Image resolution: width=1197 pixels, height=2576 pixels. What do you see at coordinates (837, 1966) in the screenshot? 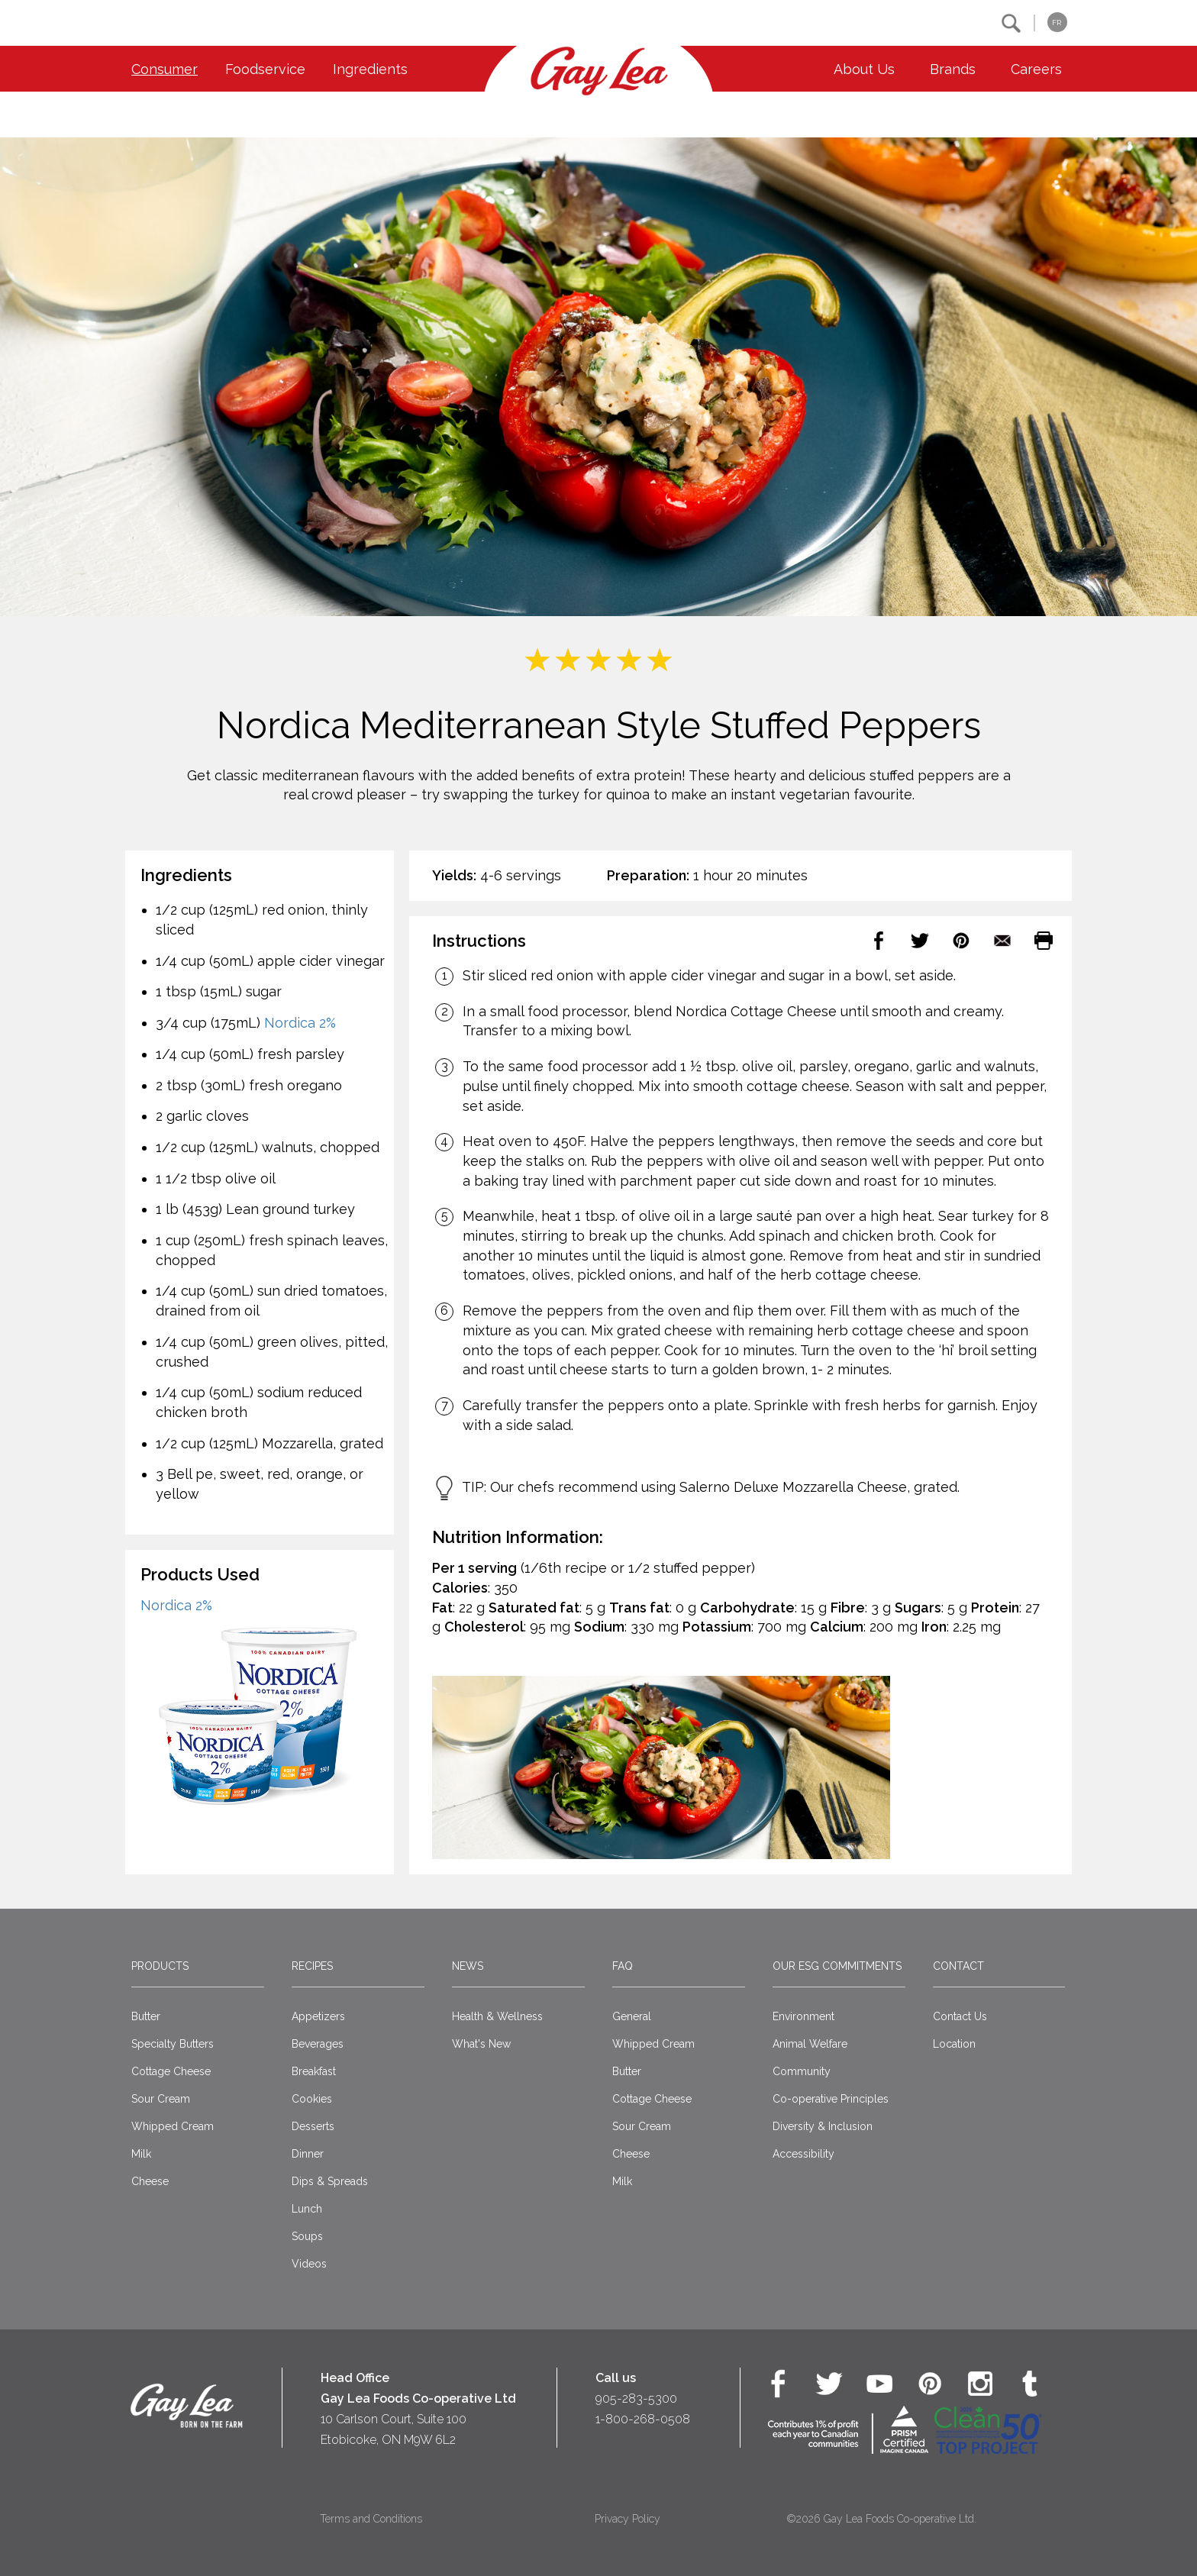
I see `Our ESG Commitments` at bounding box center [837, 1966].